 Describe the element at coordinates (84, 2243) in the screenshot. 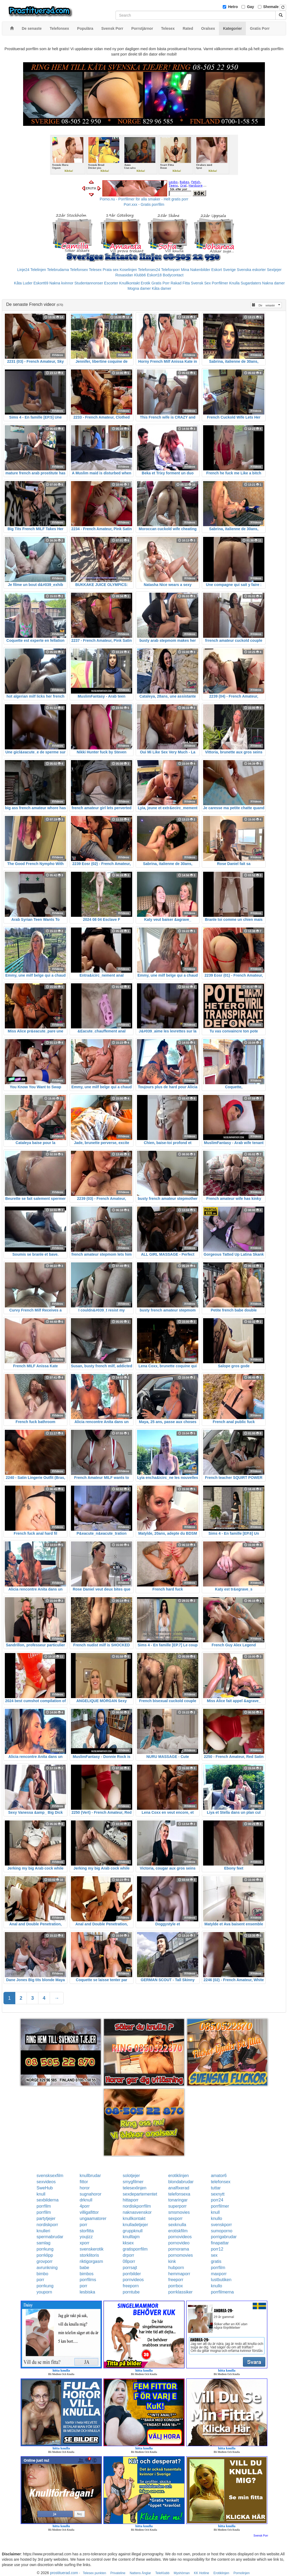

I see `xporr` at that location.